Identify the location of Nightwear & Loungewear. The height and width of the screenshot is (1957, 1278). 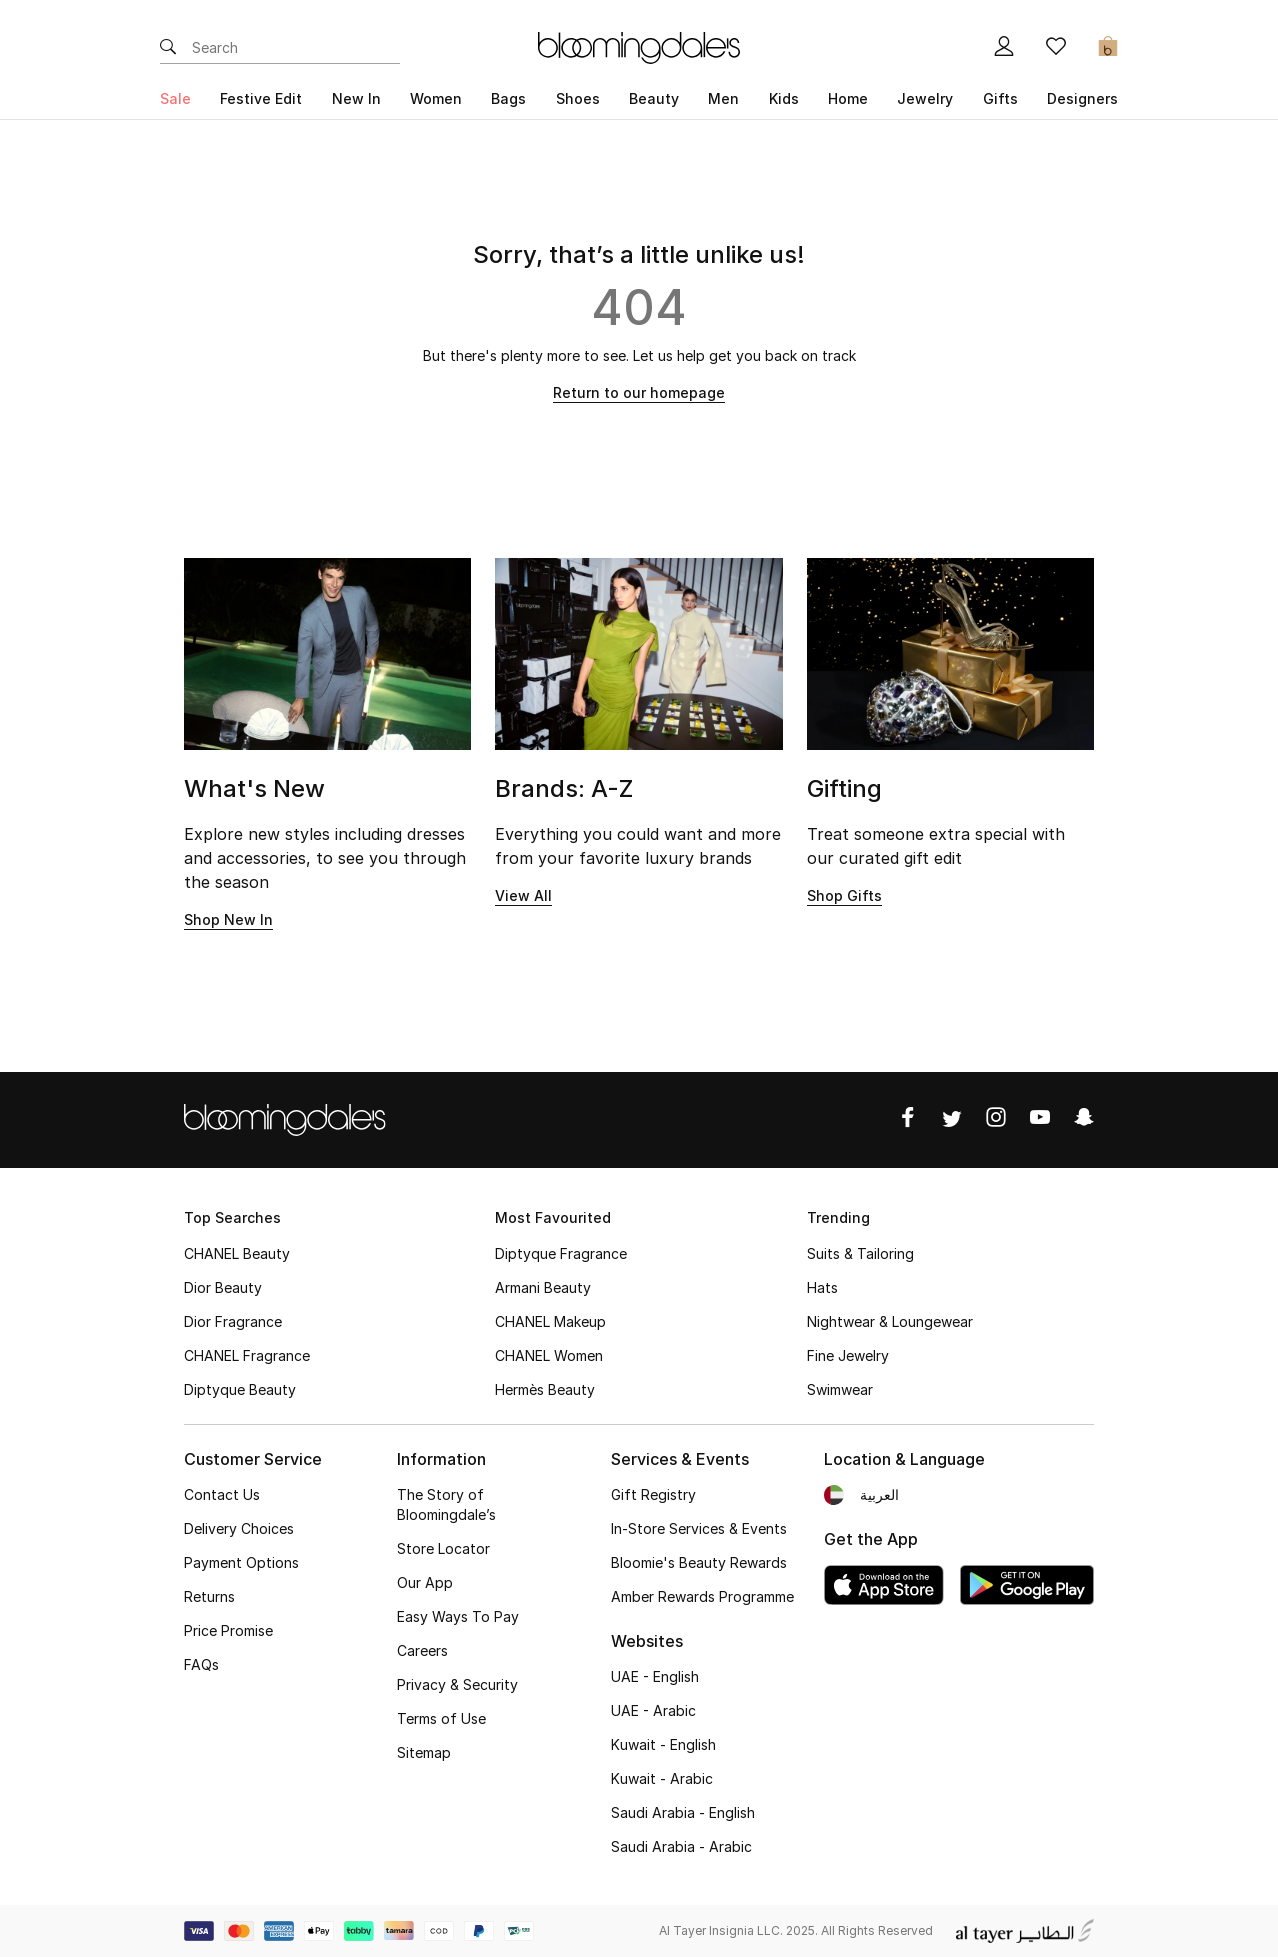
(890, 1321).